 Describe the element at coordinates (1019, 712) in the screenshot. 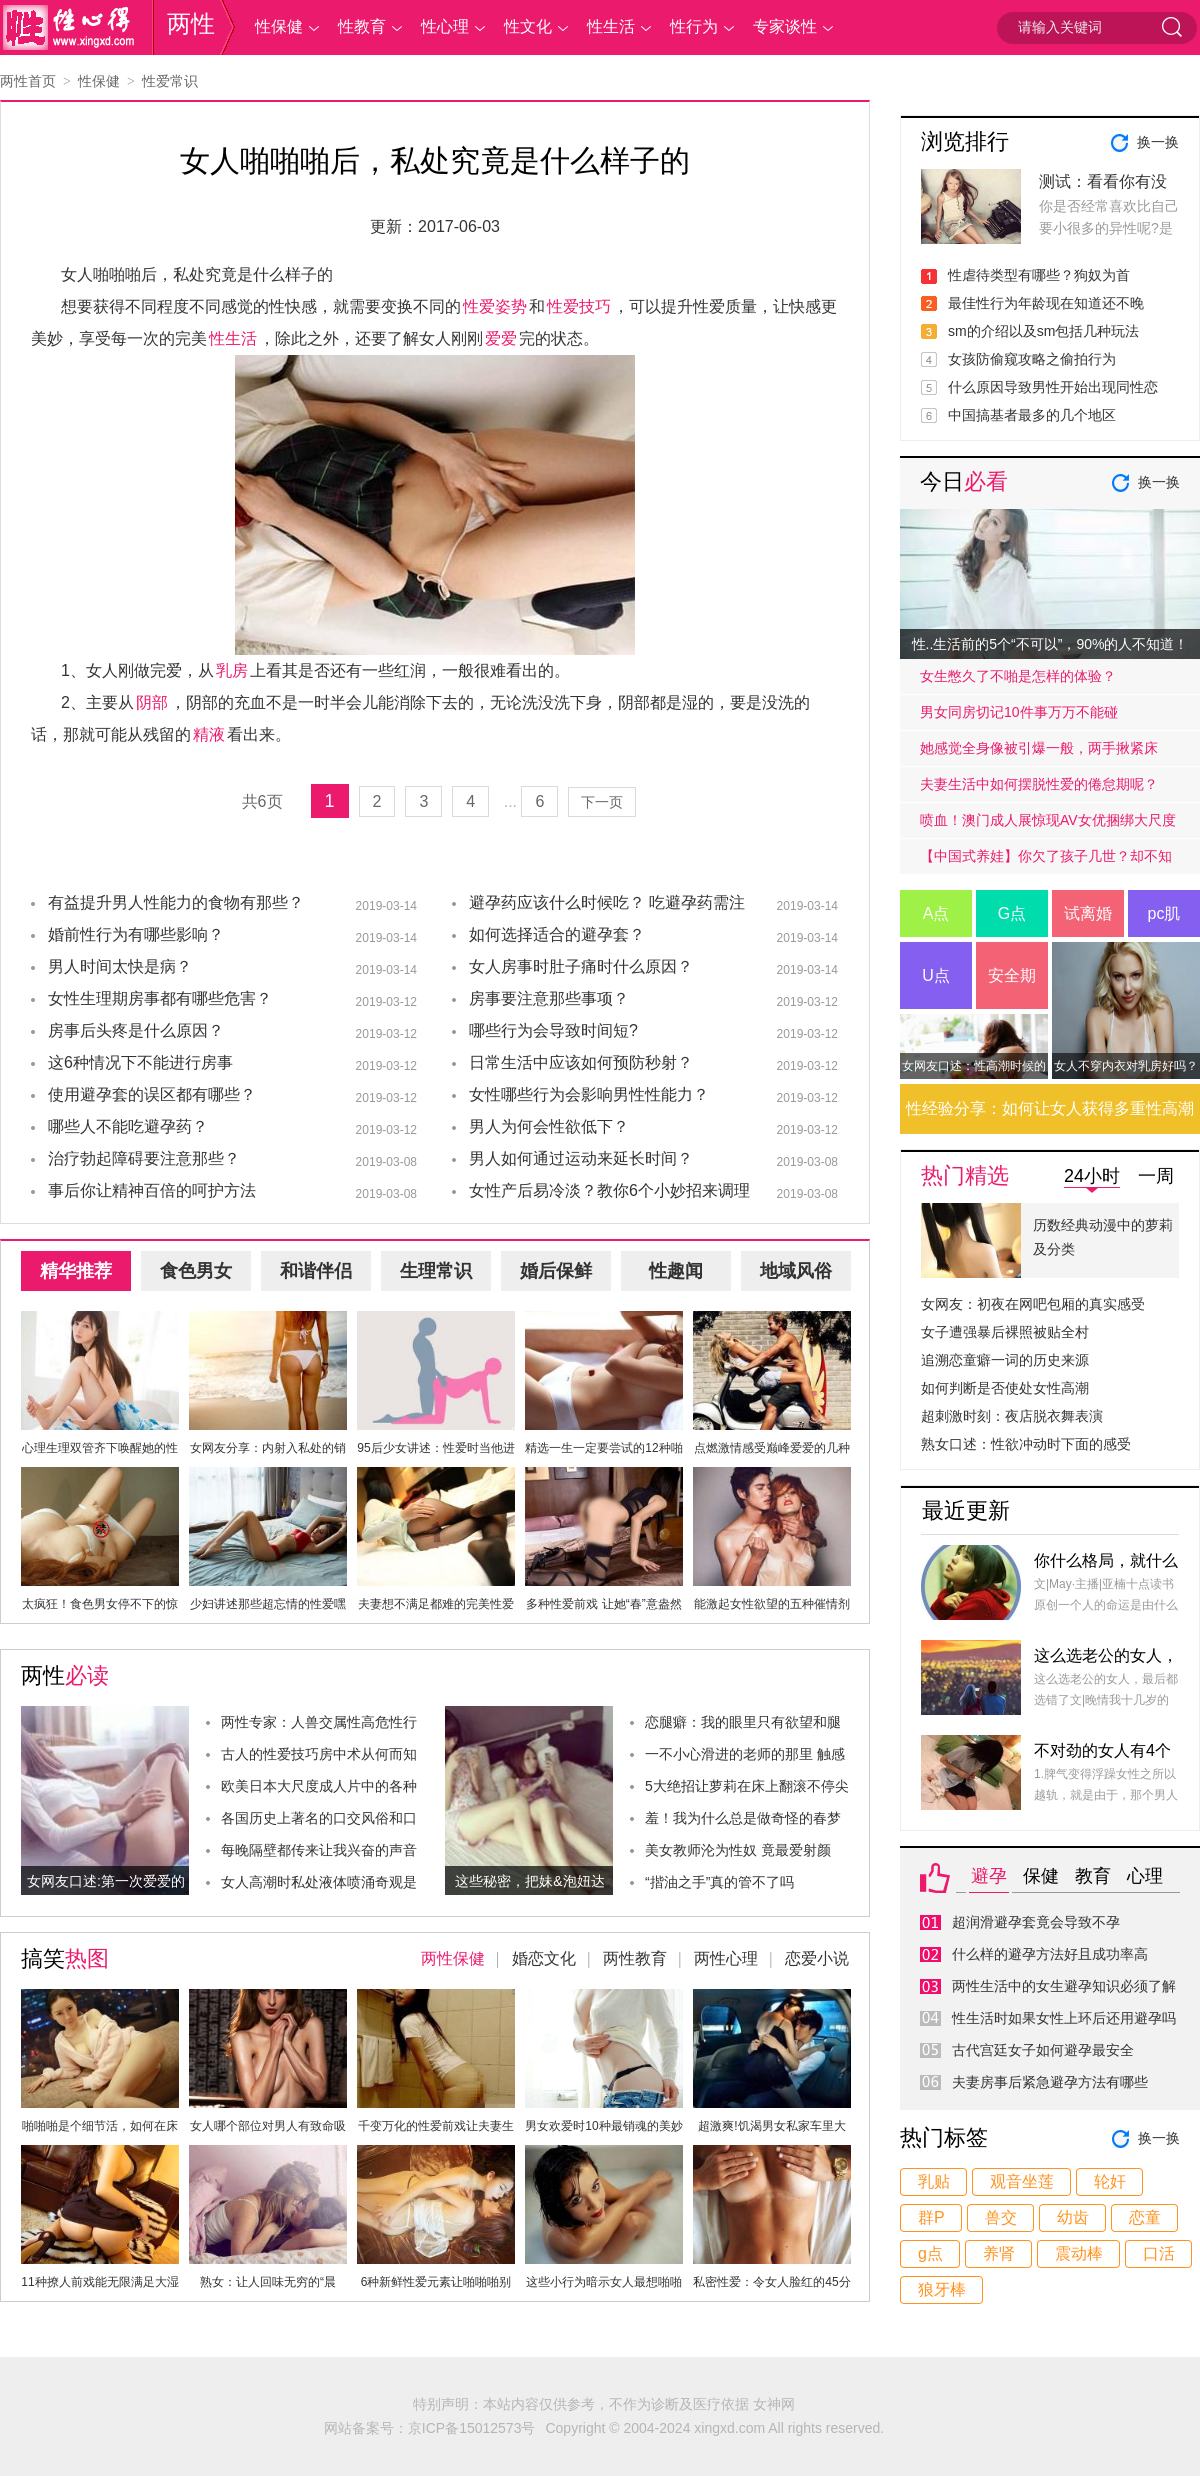

I see `男女同房切记10件事万万不能碰` at that location.